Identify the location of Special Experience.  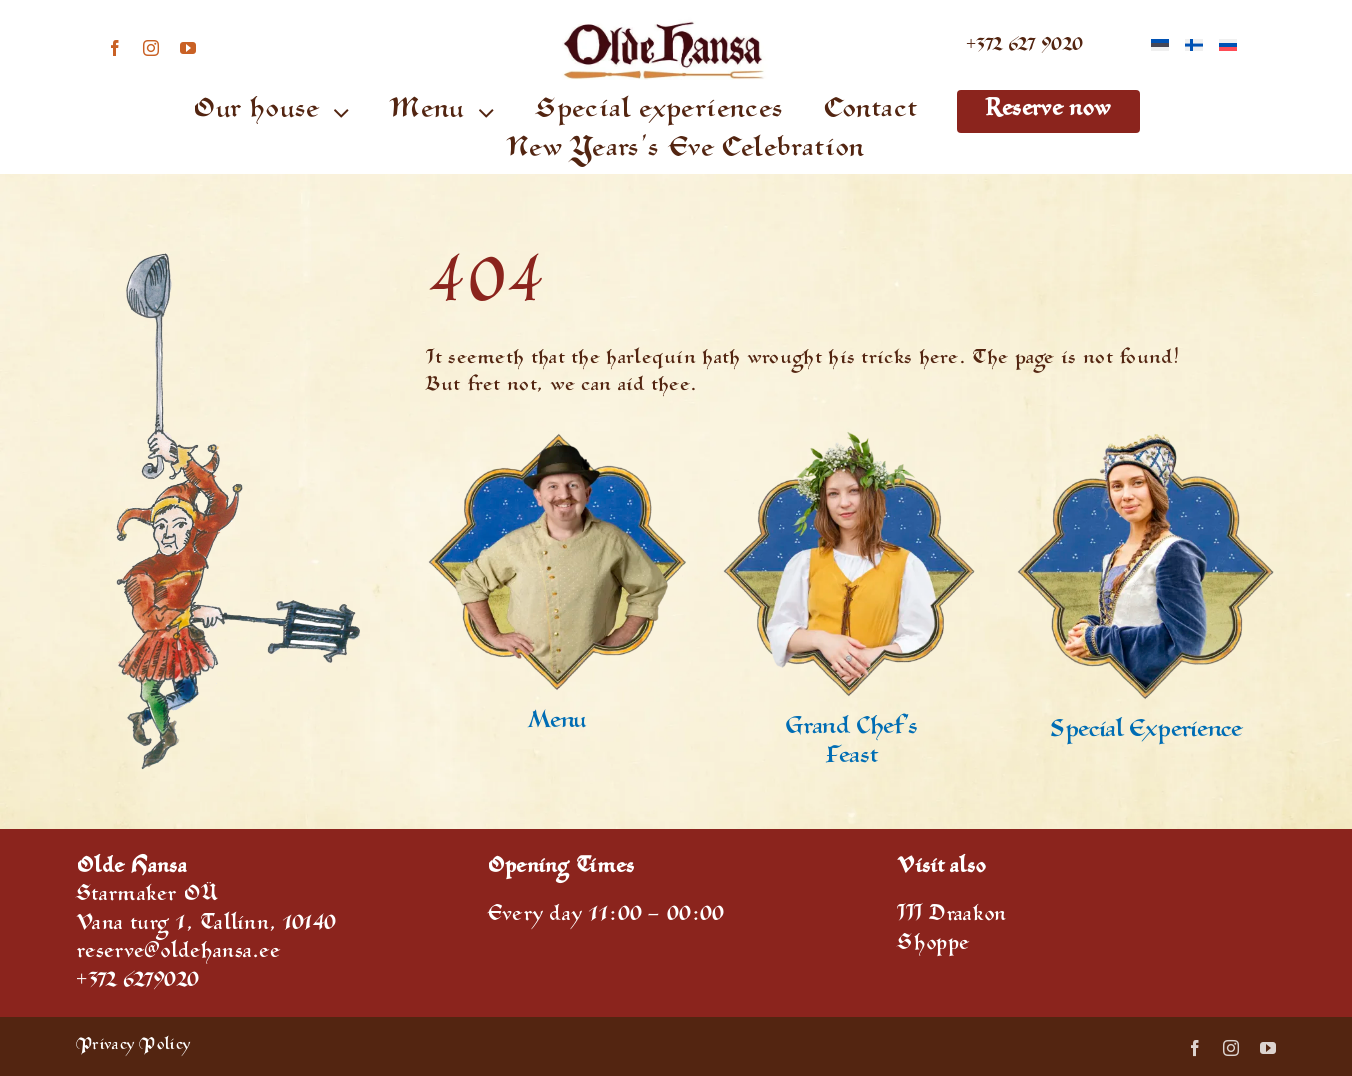
(1146, 732).